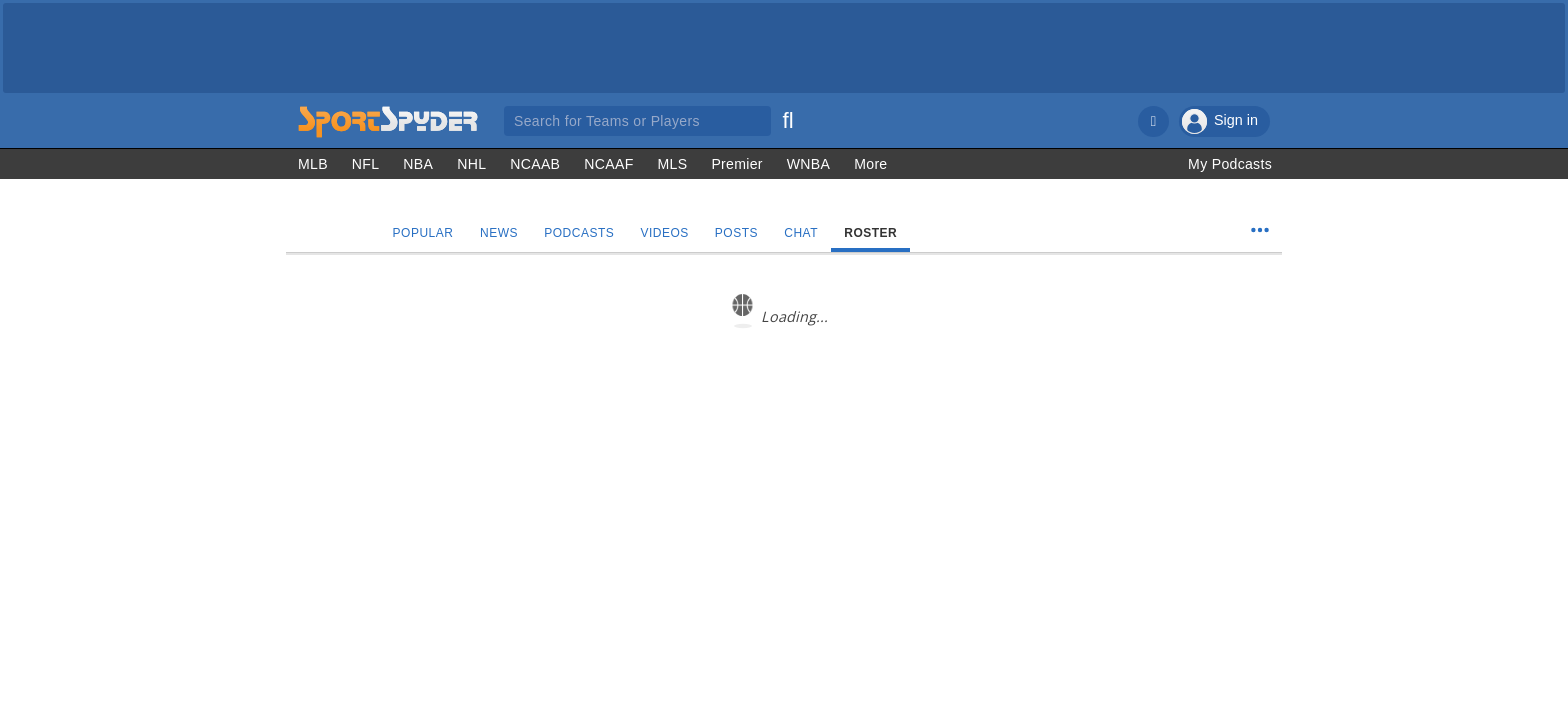 This screenshot has height=720, width=1568. What do you see at coordinates (423, 233) in the screenshot?
I see `Popular` at bounding box center [423, 233].